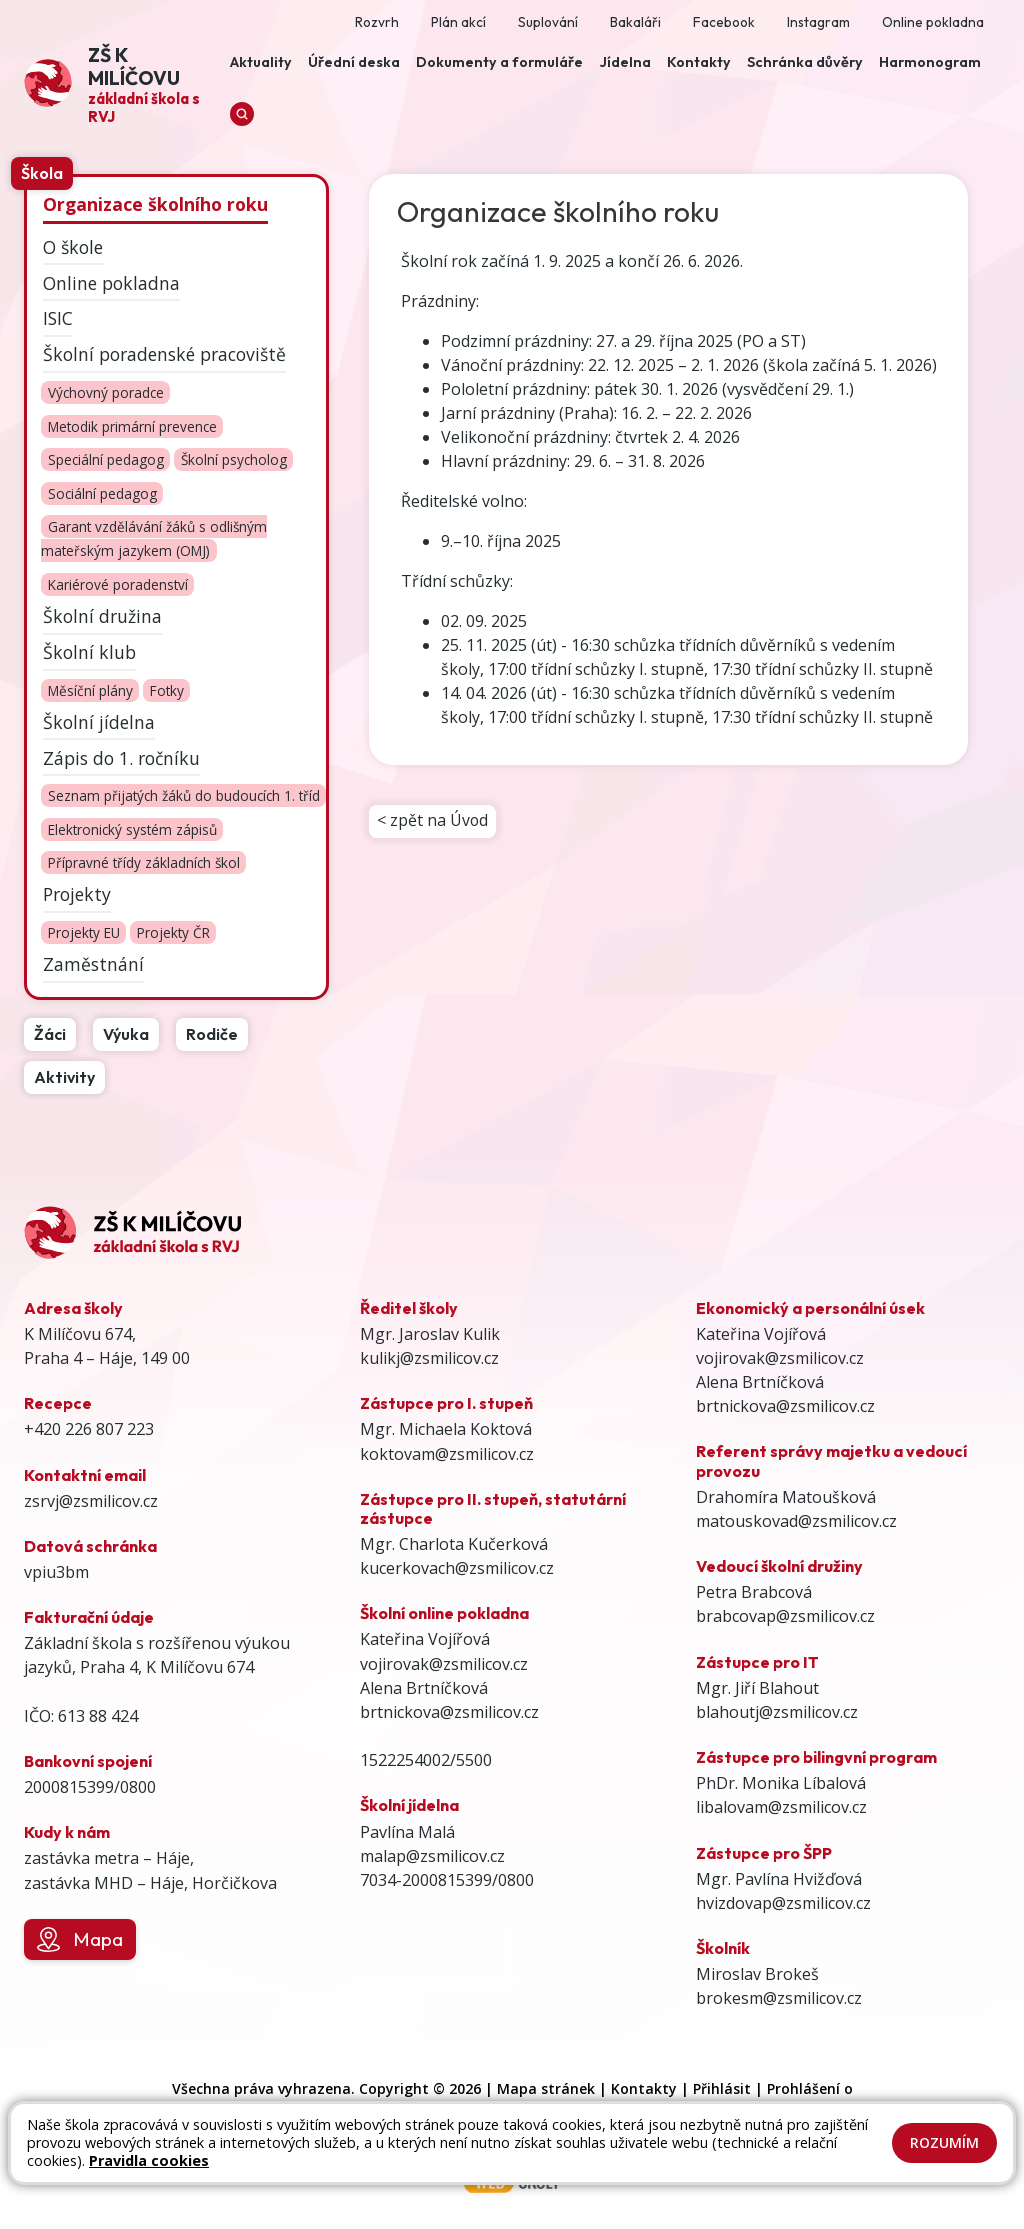 Image resolution: width=1024 pixels, height=2229 pixels. I want to click on Projekty EU, so click(84, 932).